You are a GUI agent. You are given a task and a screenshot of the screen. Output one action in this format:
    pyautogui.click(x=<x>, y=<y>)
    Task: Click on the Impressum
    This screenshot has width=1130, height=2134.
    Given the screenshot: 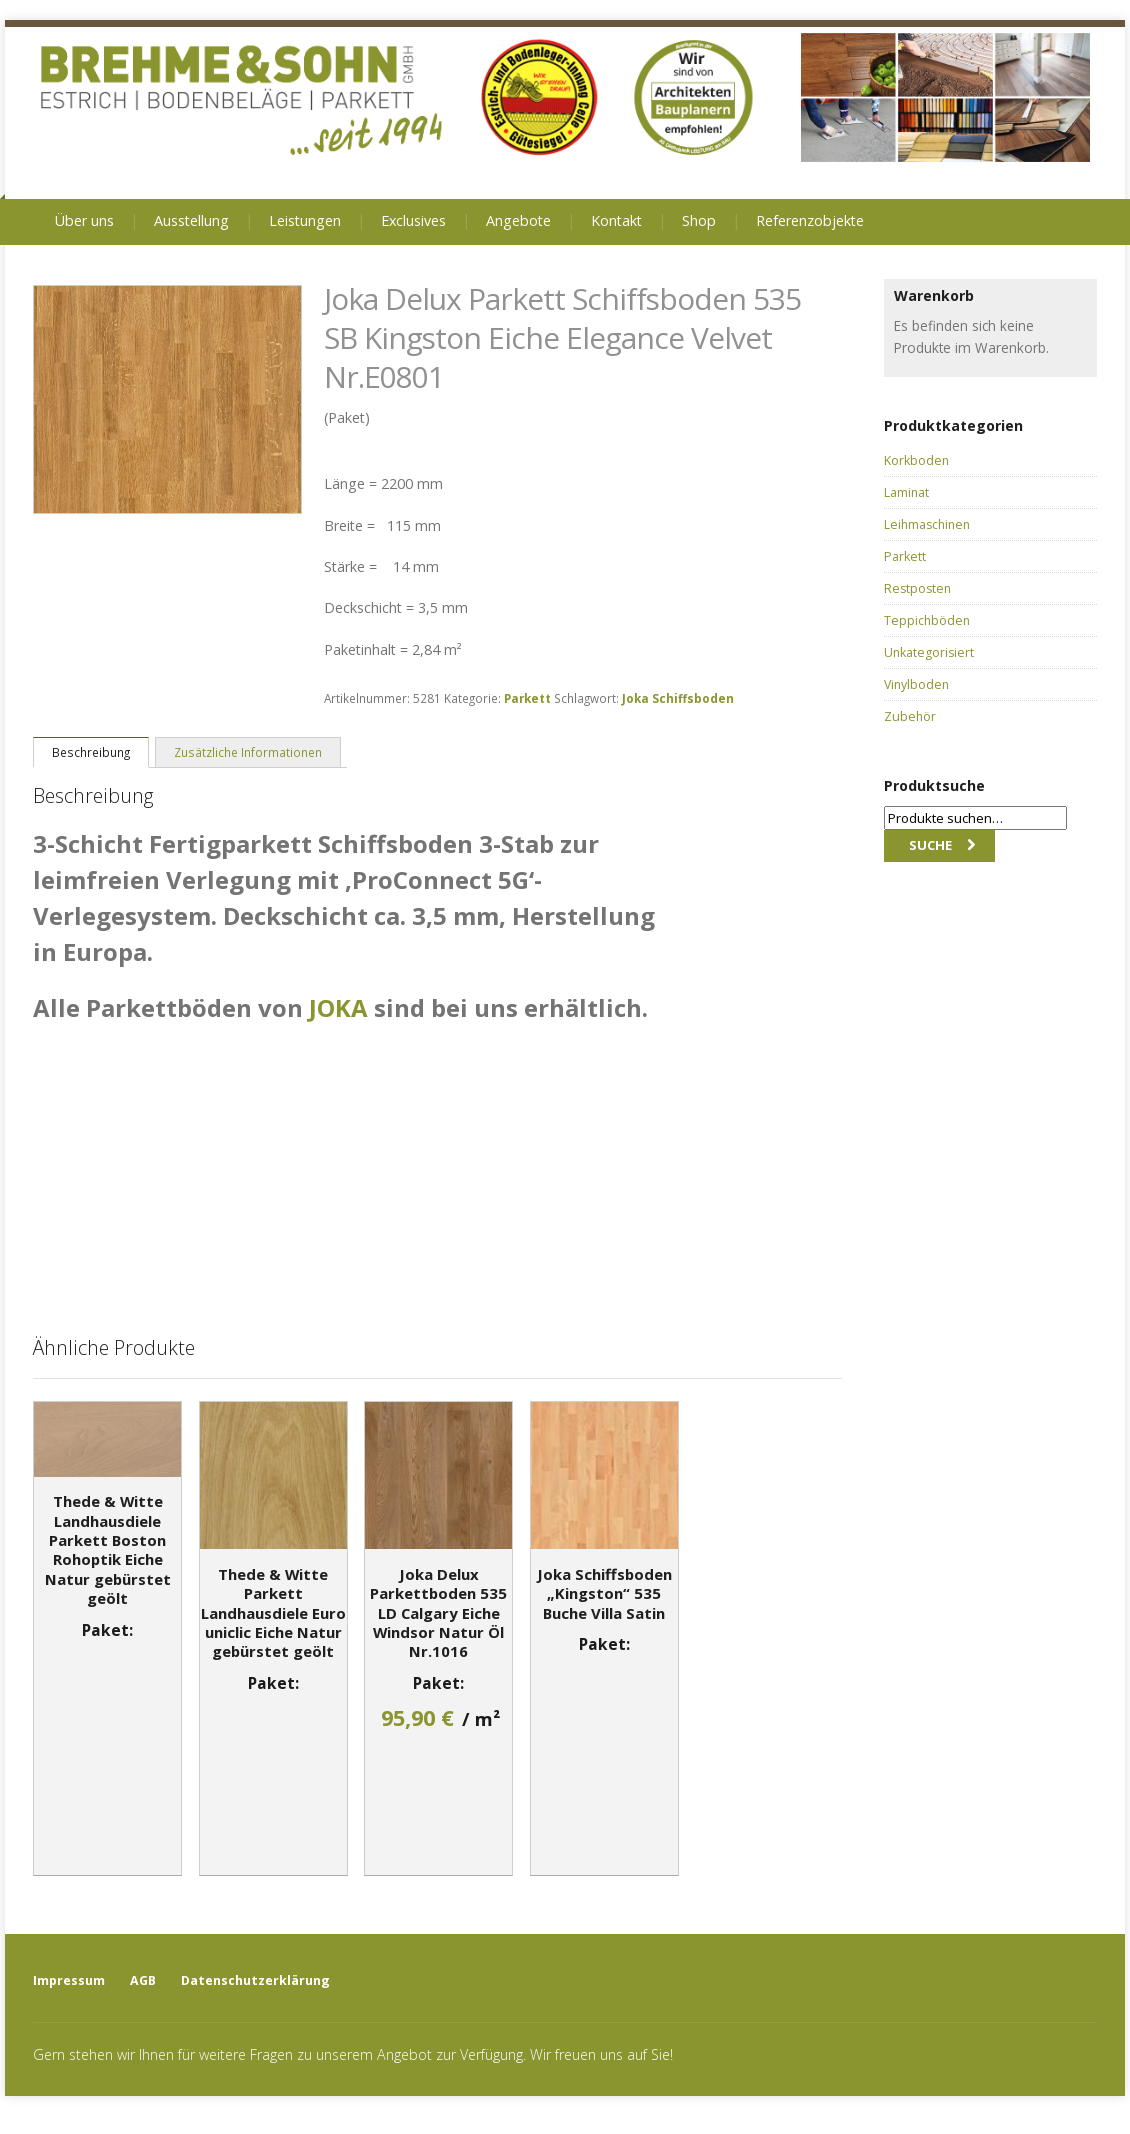 What is the action you would take?
    pyautogui.click(x=69, y=1980)
    